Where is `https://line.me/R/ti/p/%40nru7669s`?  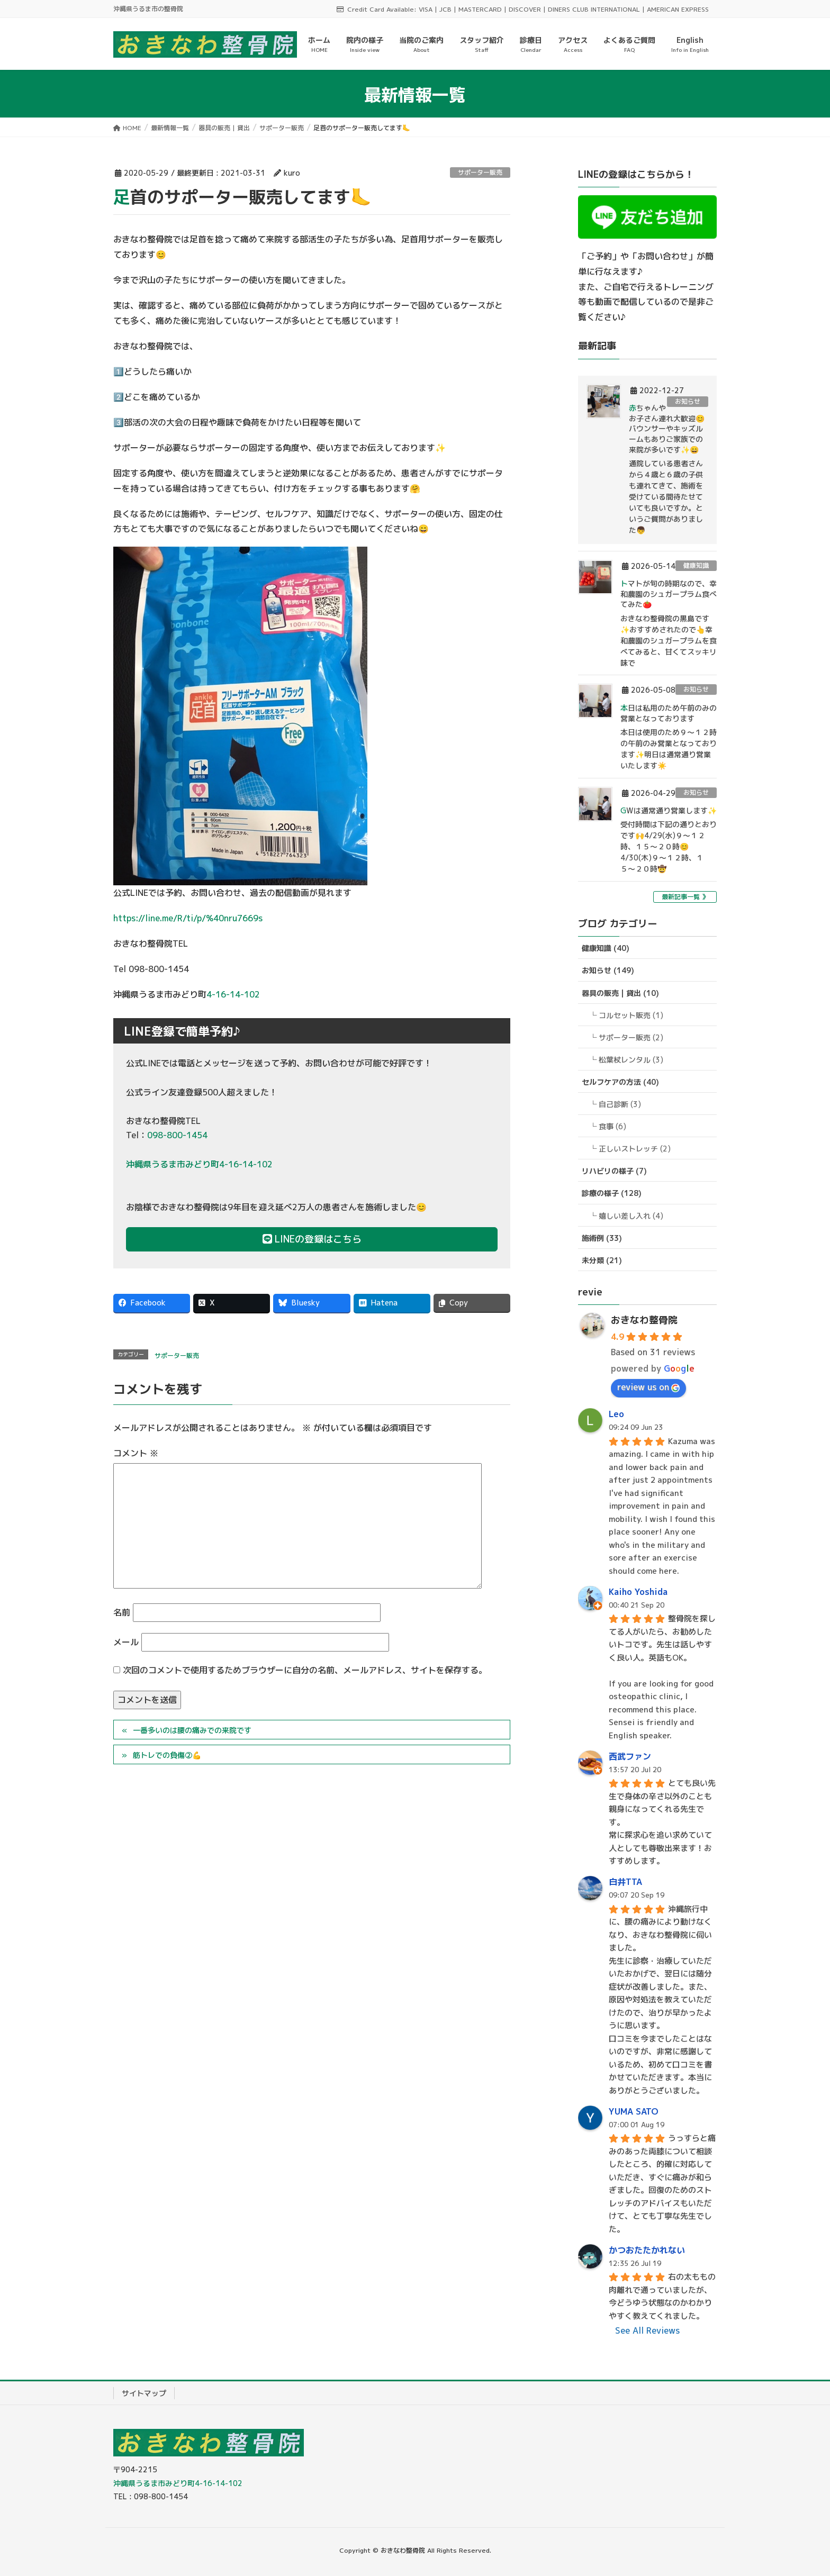 https://line.me/R/ti/p/%40nru7669s is located at coordinates (188, 918).